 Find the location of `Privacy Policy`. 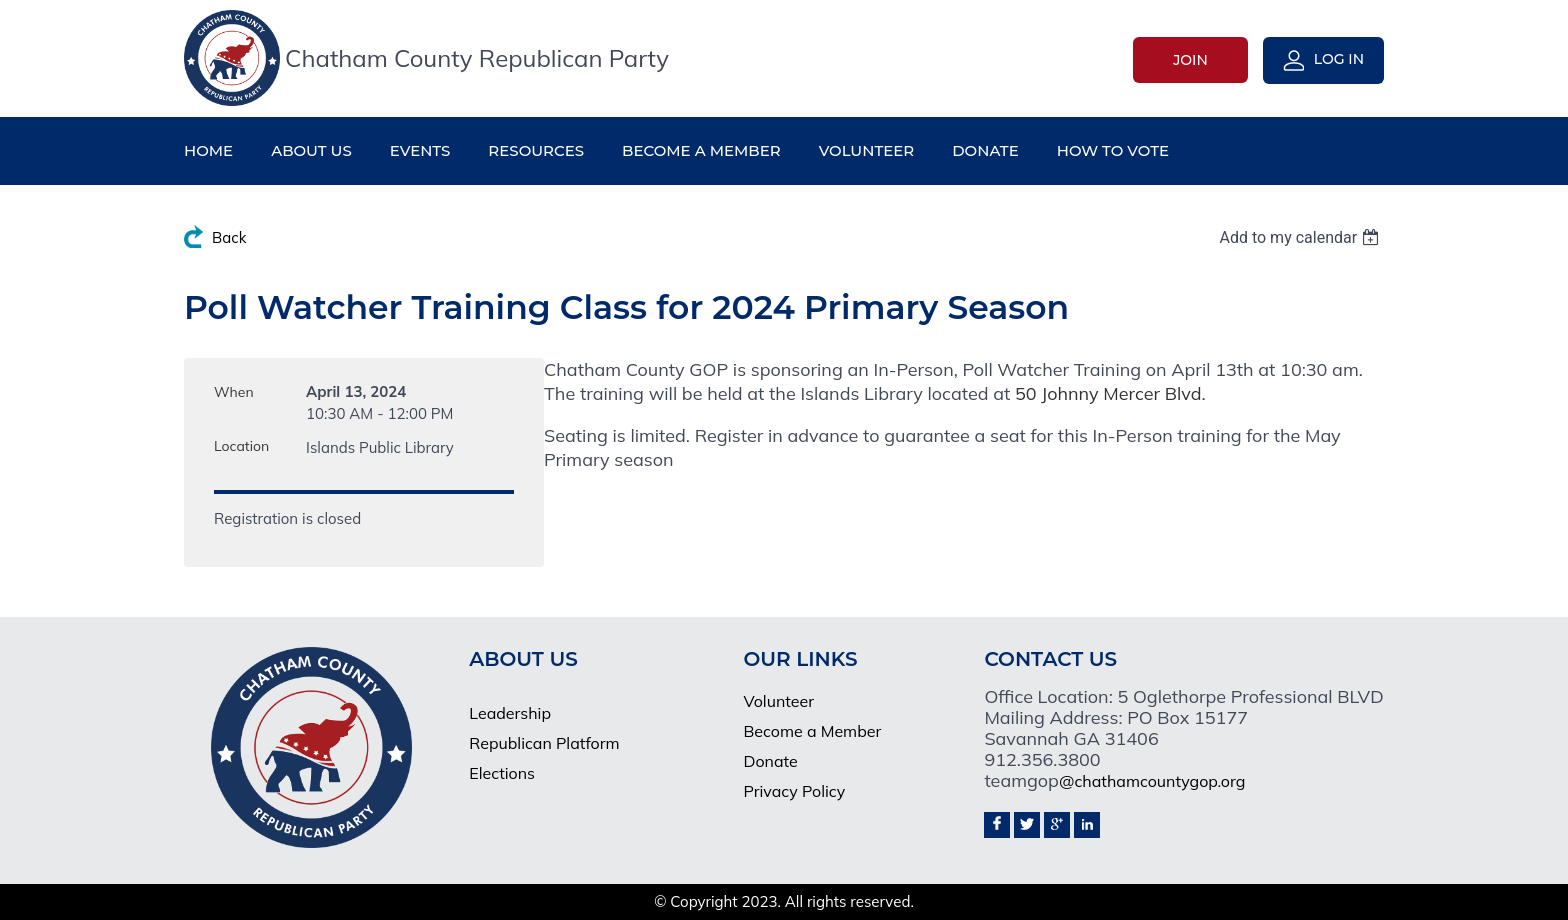

Privacy Policy is located at coordinates (794, 791).